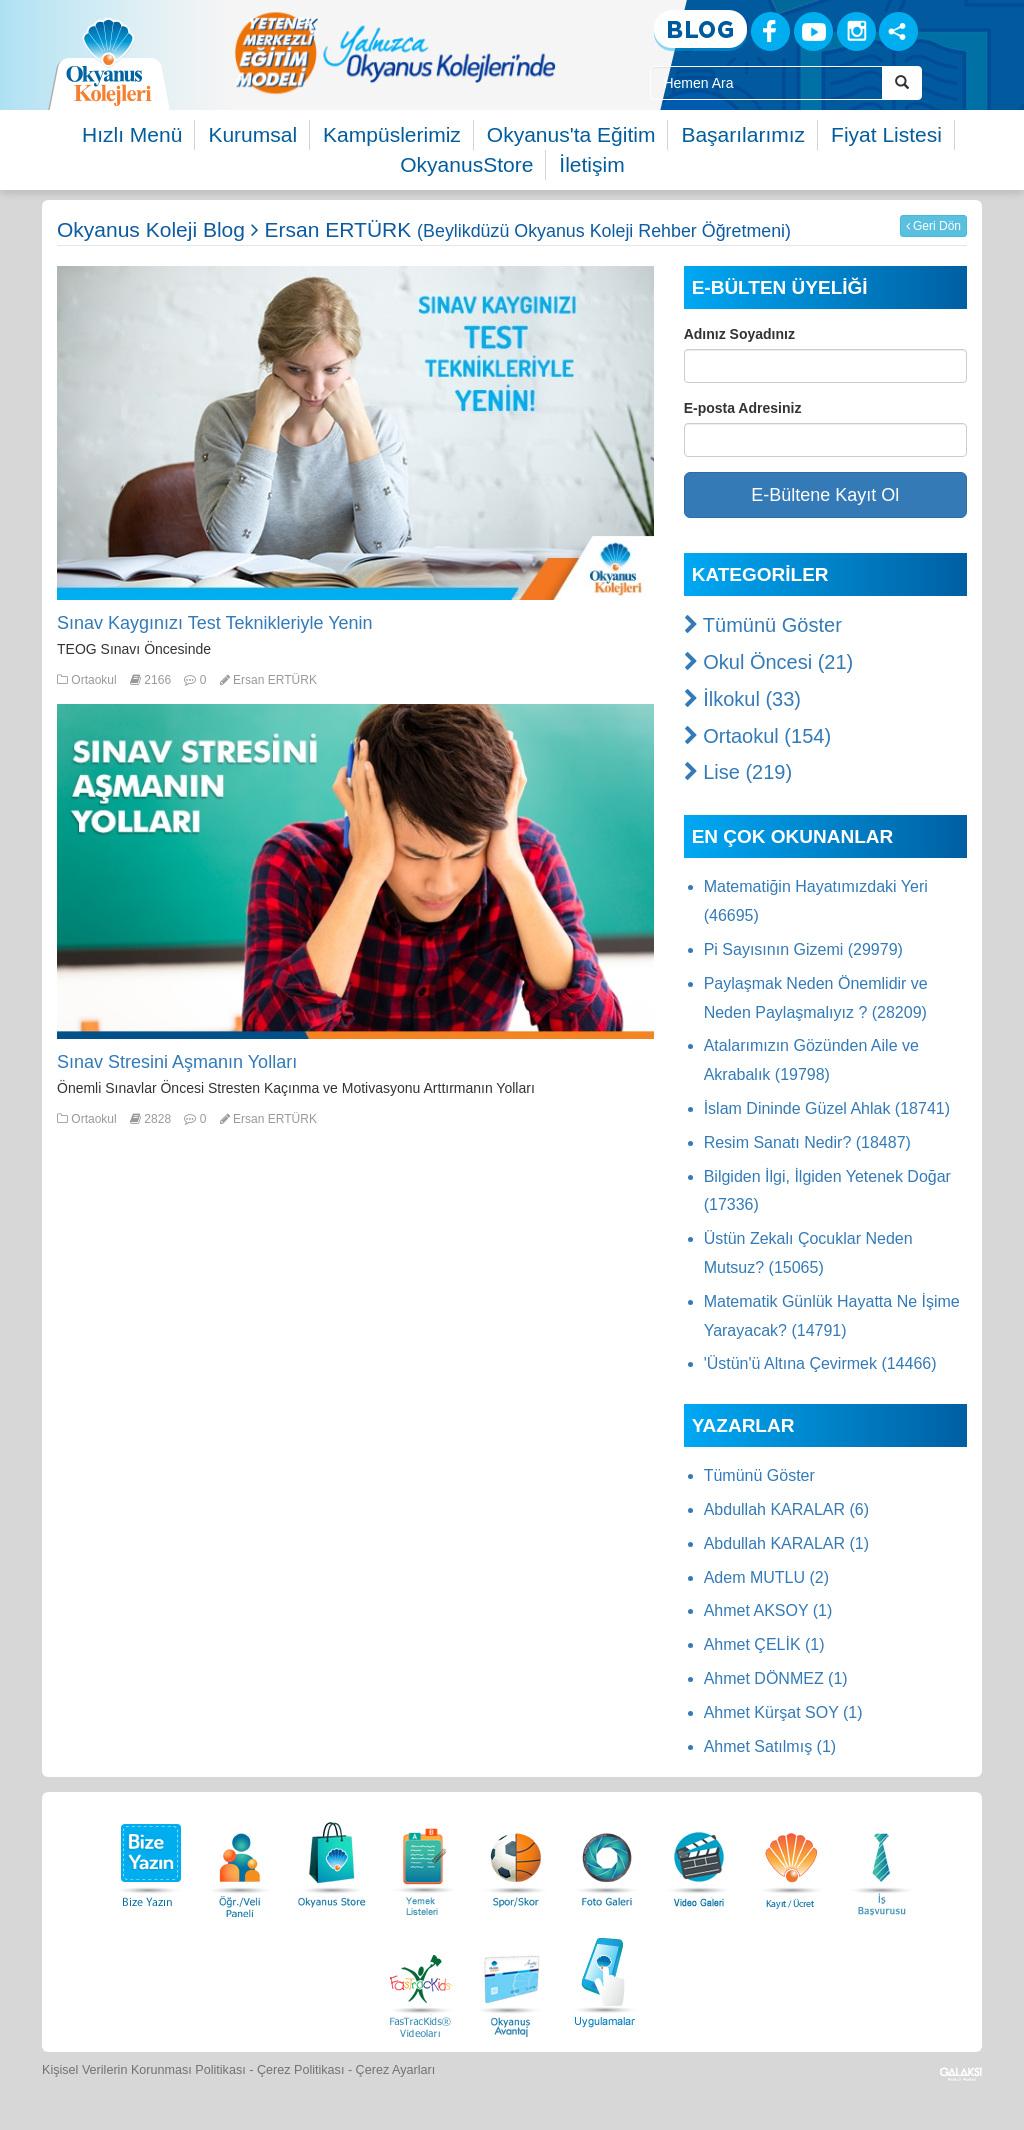 The height and width of the screenshot is (2130, 1024). I want to click on Sınav Stresini Aşmanın Yolları, so click(177, 1062).